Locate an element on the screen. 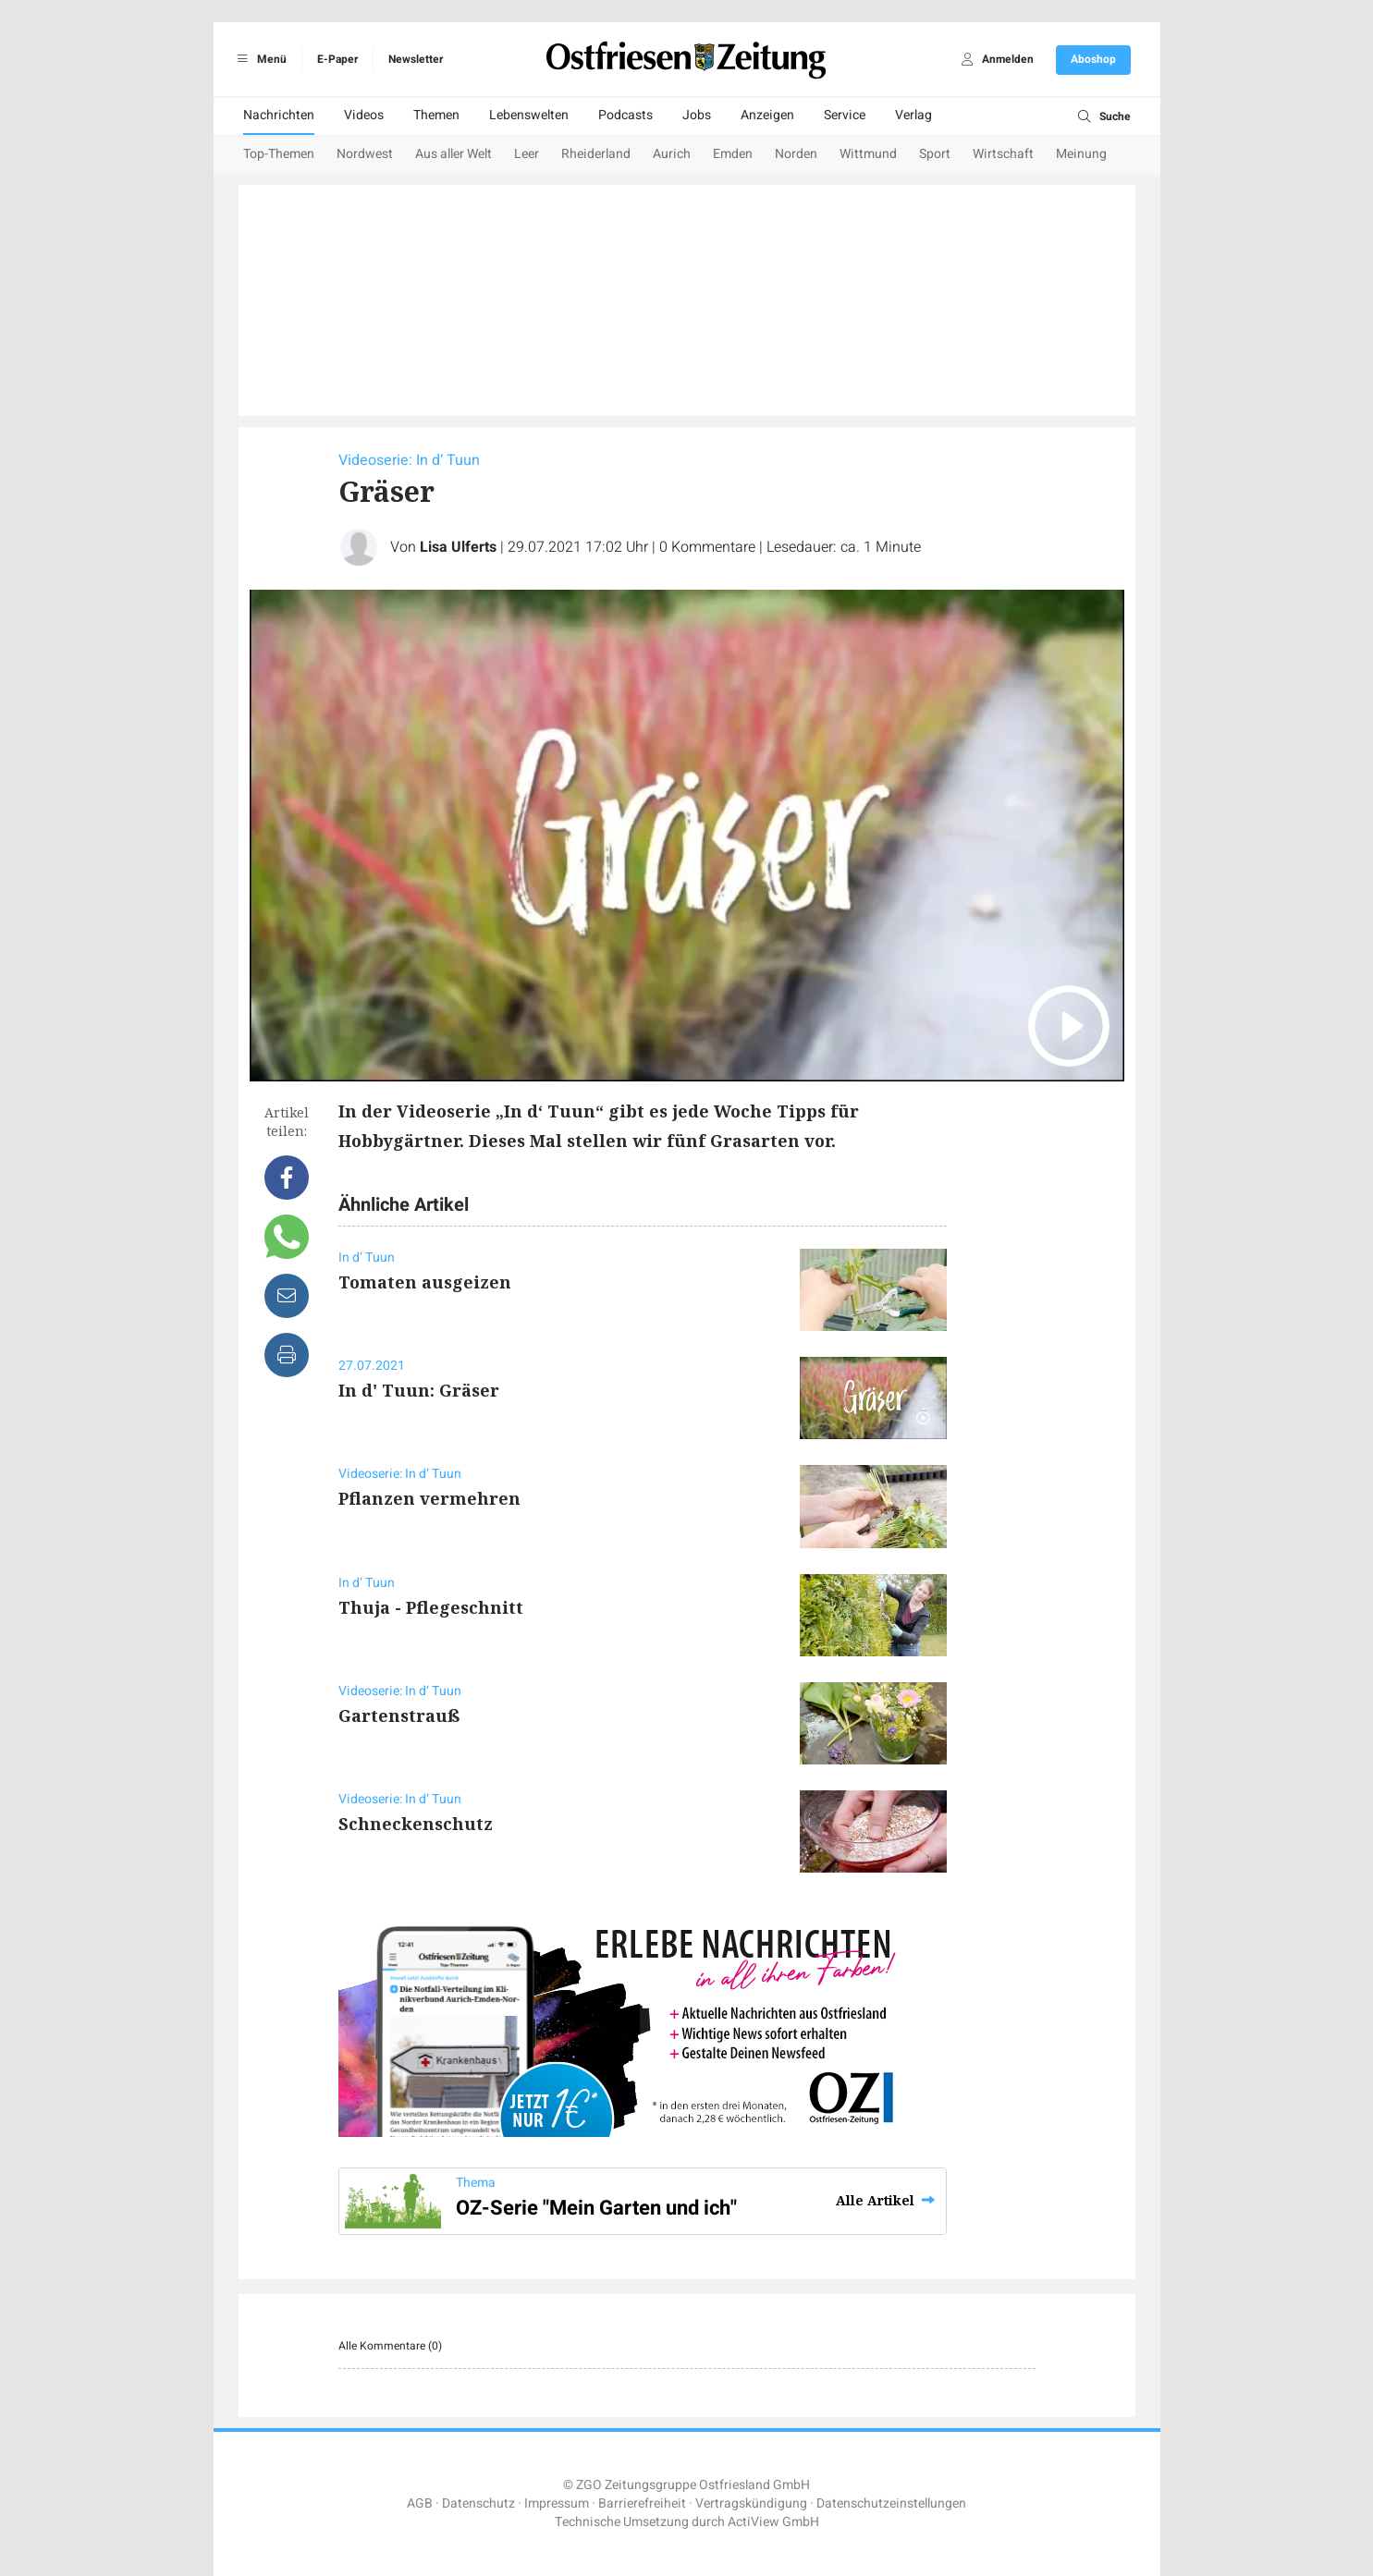  Themen is located at coordinates (436, 115).